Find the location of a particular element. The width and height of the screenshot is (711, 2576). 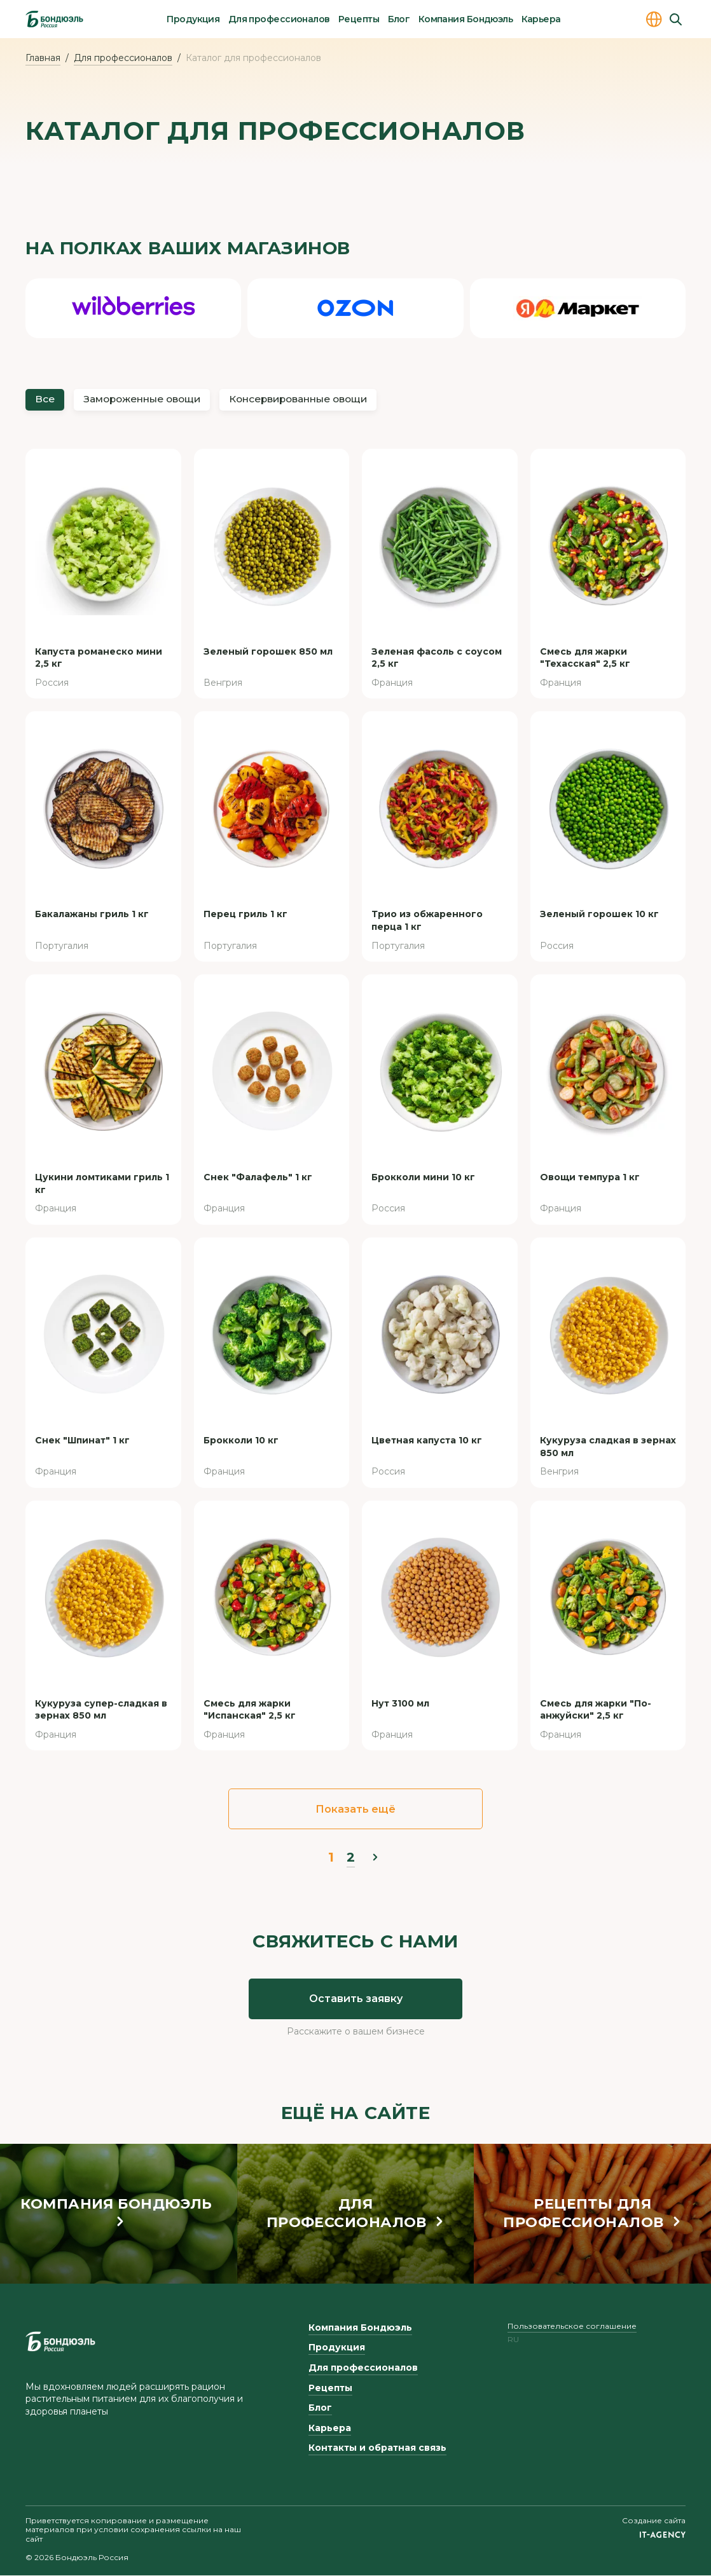

Замороженные овощи is located at coordinates (147, 400).